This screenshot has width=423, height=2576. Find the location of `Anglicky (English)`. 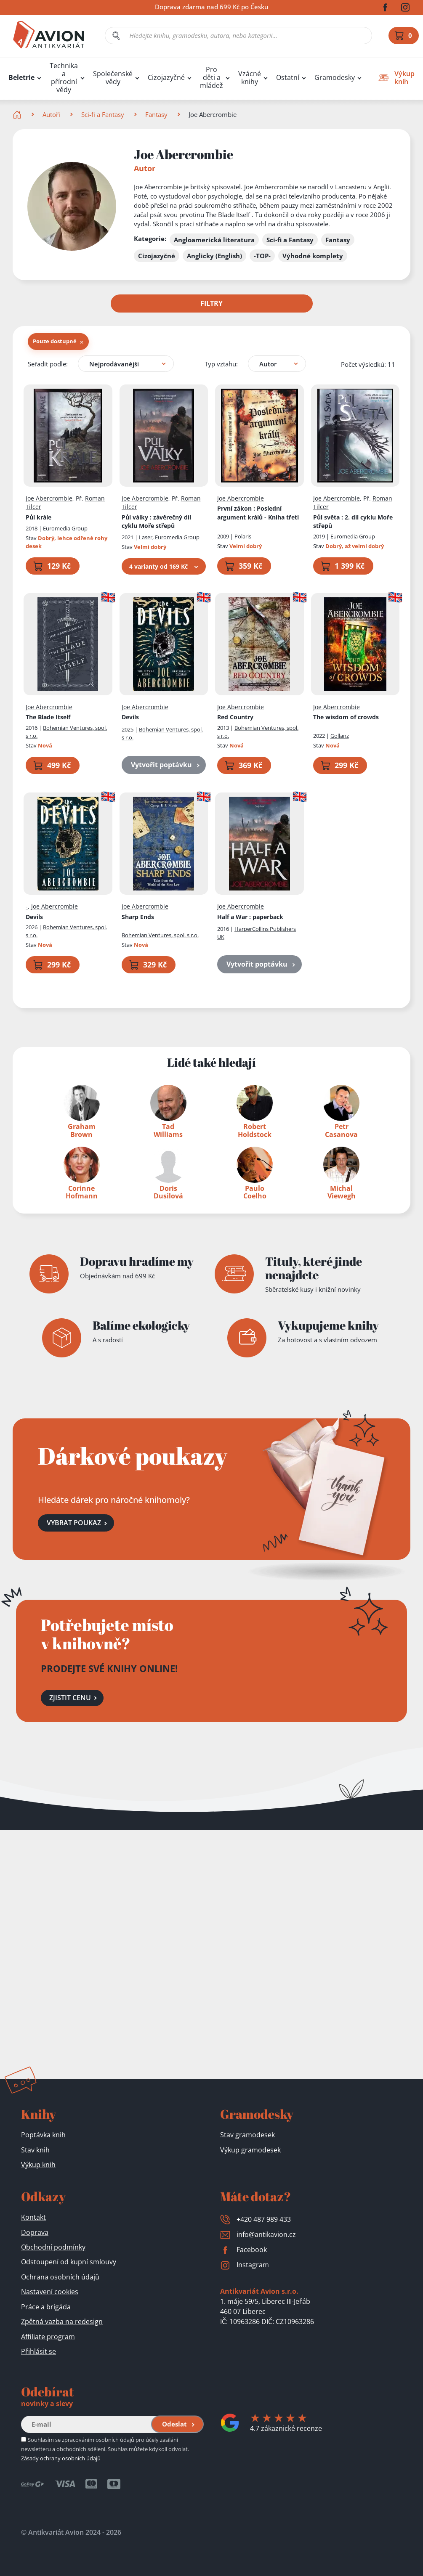

Anglicky (English) is located at coordinates (214, 256).